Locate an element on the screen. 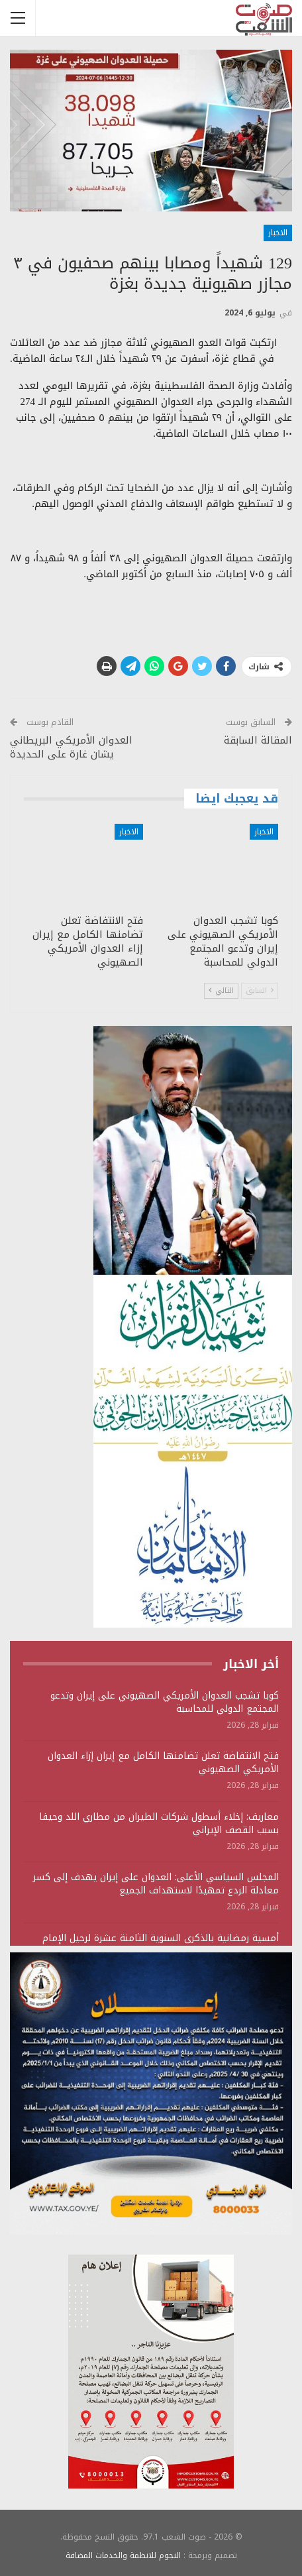 Image resolution: width=302 pixels, height=2576 pixels. المقالة السابقة is located at coordinates (258, 740).